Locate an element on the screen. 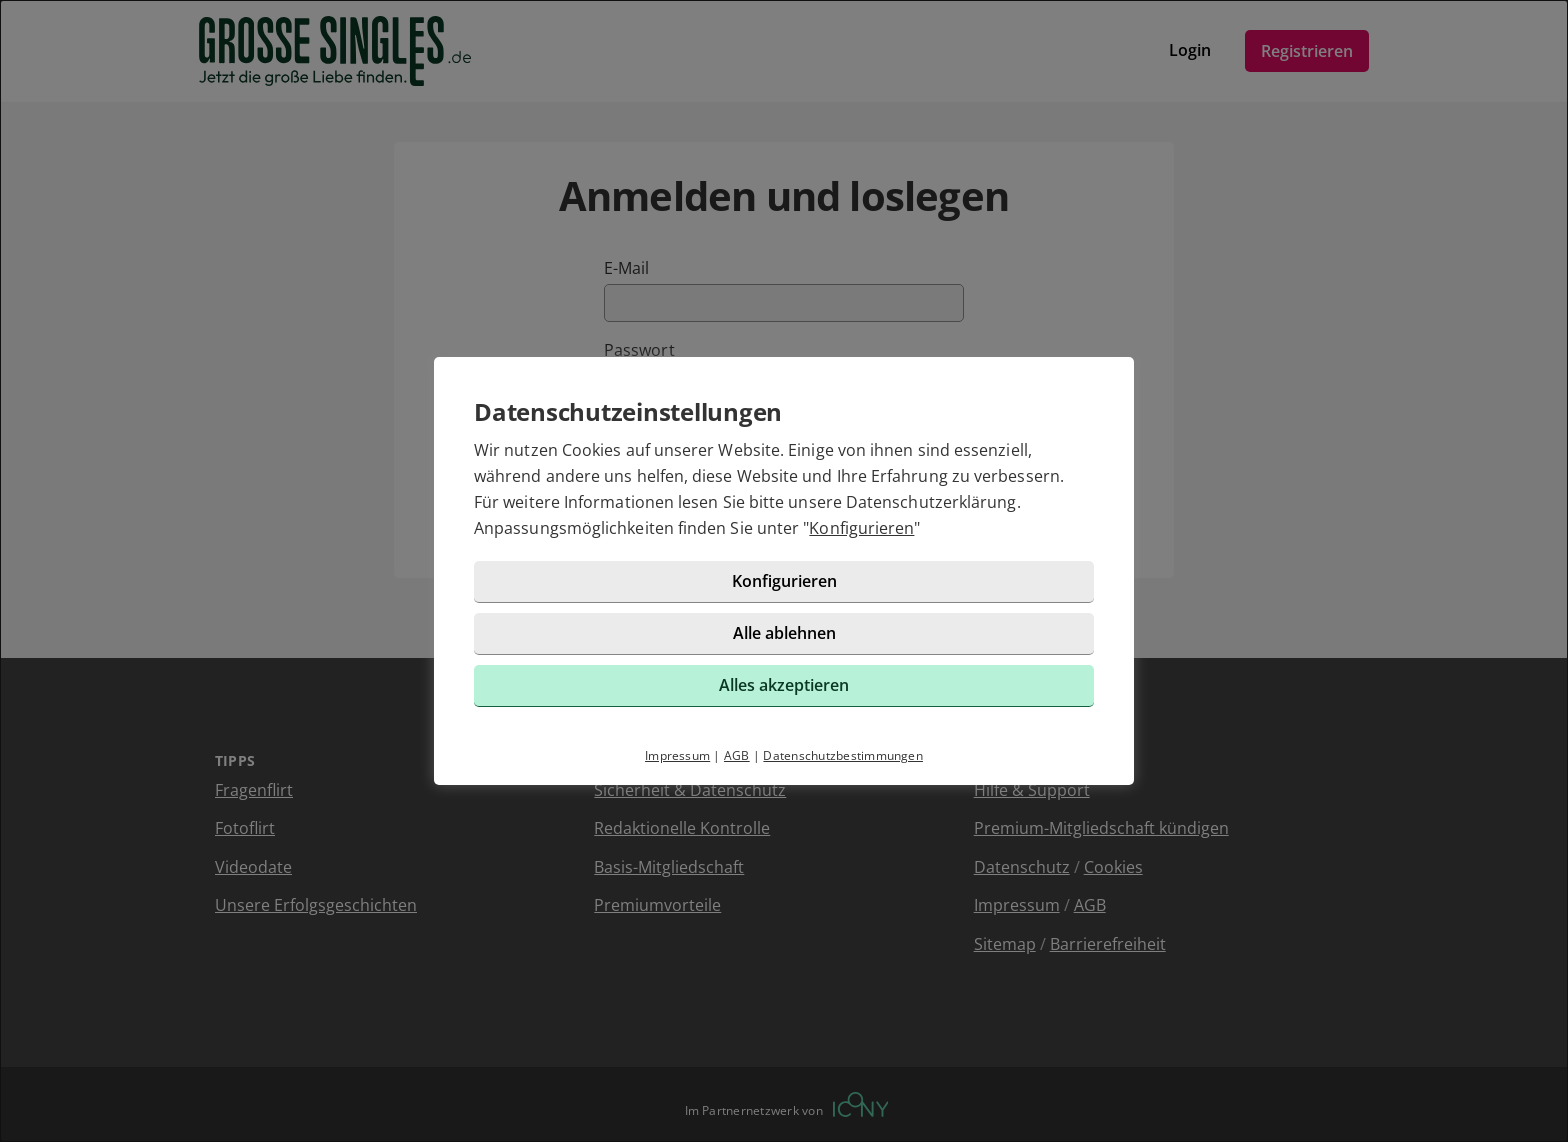 This screenshot has width=1568, height=1142. Konfigurieren is located at coordinates (861, 528).